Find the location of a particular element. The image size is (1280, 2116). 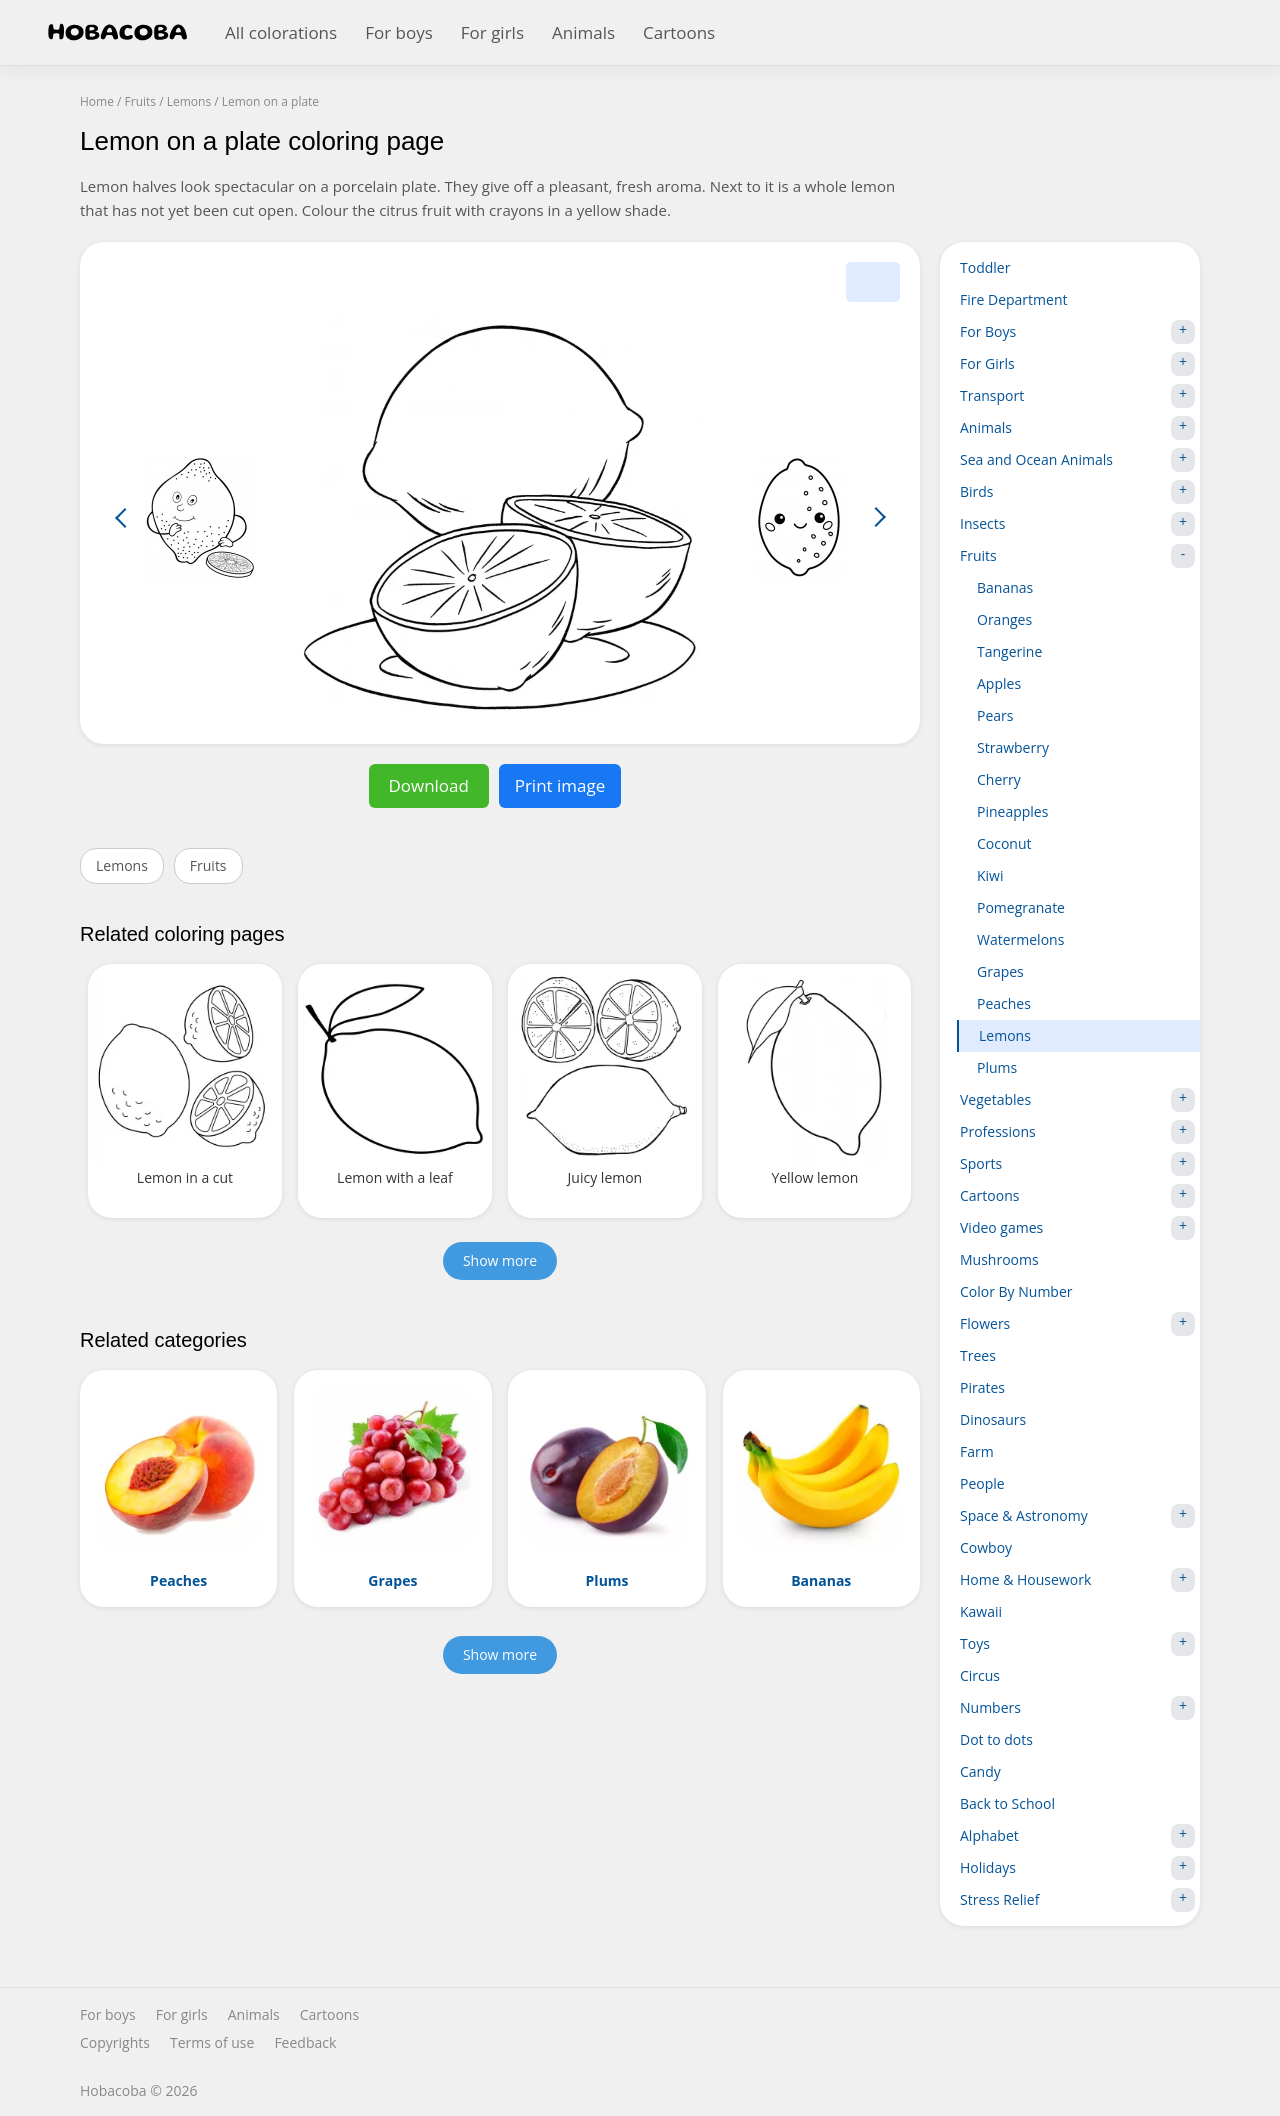

Download is located at coordinates (428, 785).